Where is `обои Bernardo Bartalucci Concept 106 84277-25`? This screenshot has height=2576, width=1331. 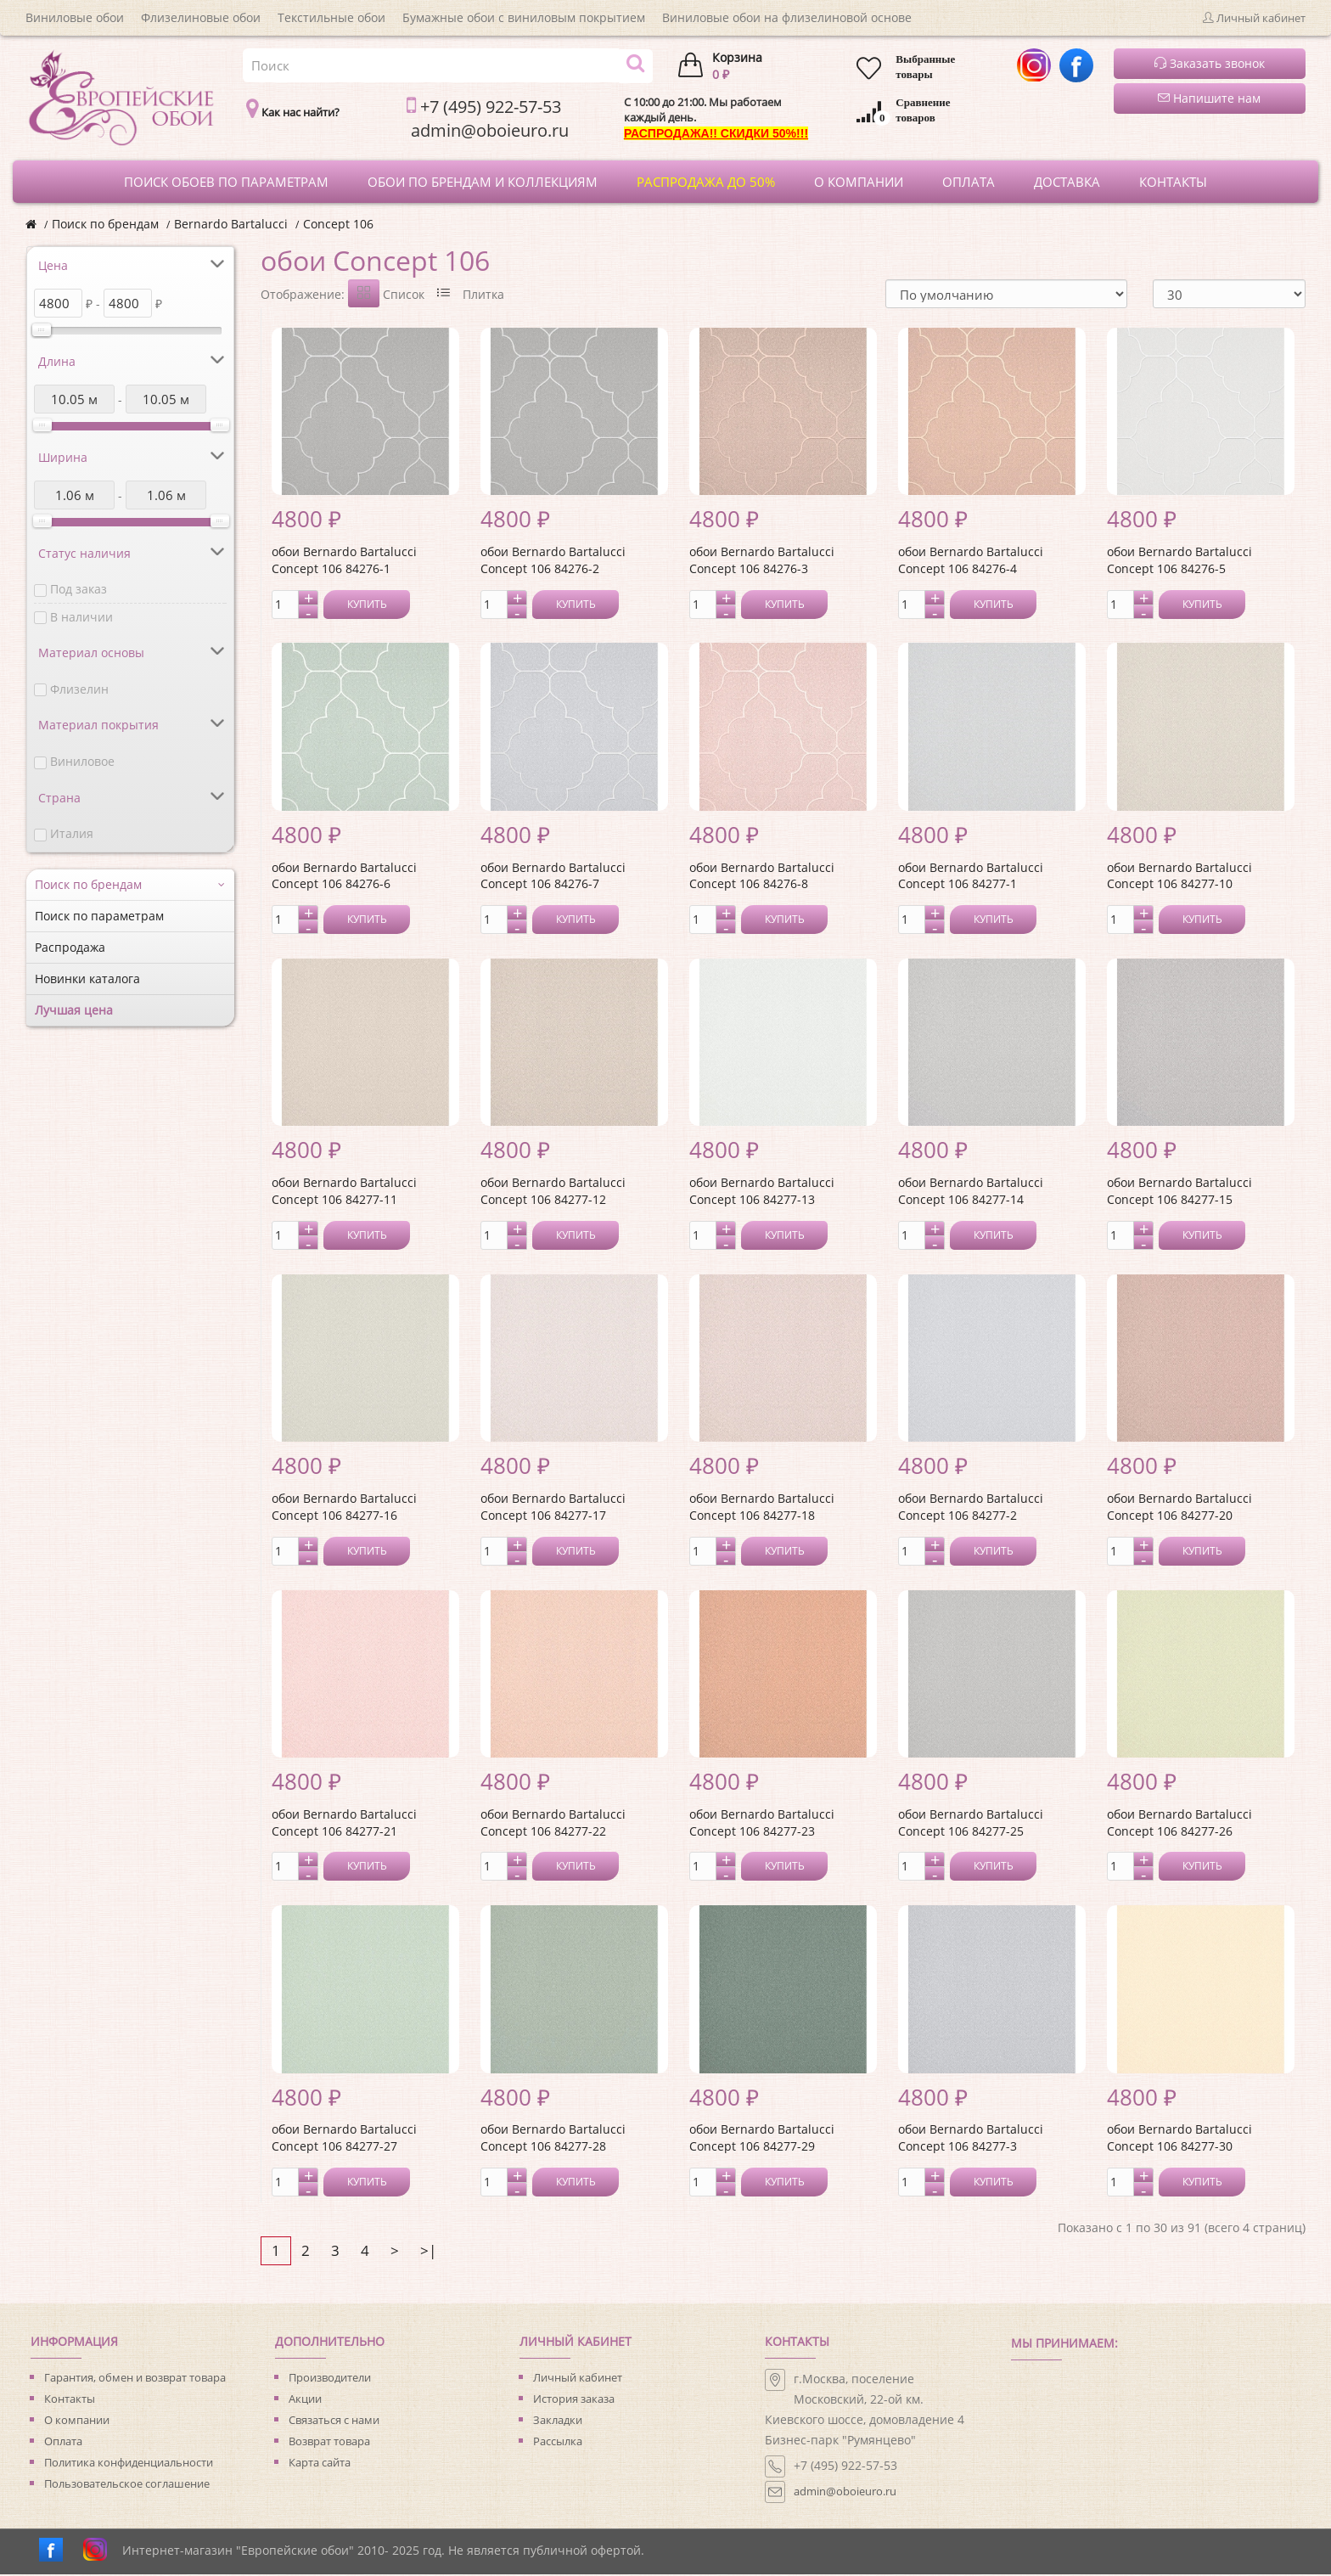
обои Bernardo Bartalucci Concept 106 84277-25 is located at coordinates (970, 1824).